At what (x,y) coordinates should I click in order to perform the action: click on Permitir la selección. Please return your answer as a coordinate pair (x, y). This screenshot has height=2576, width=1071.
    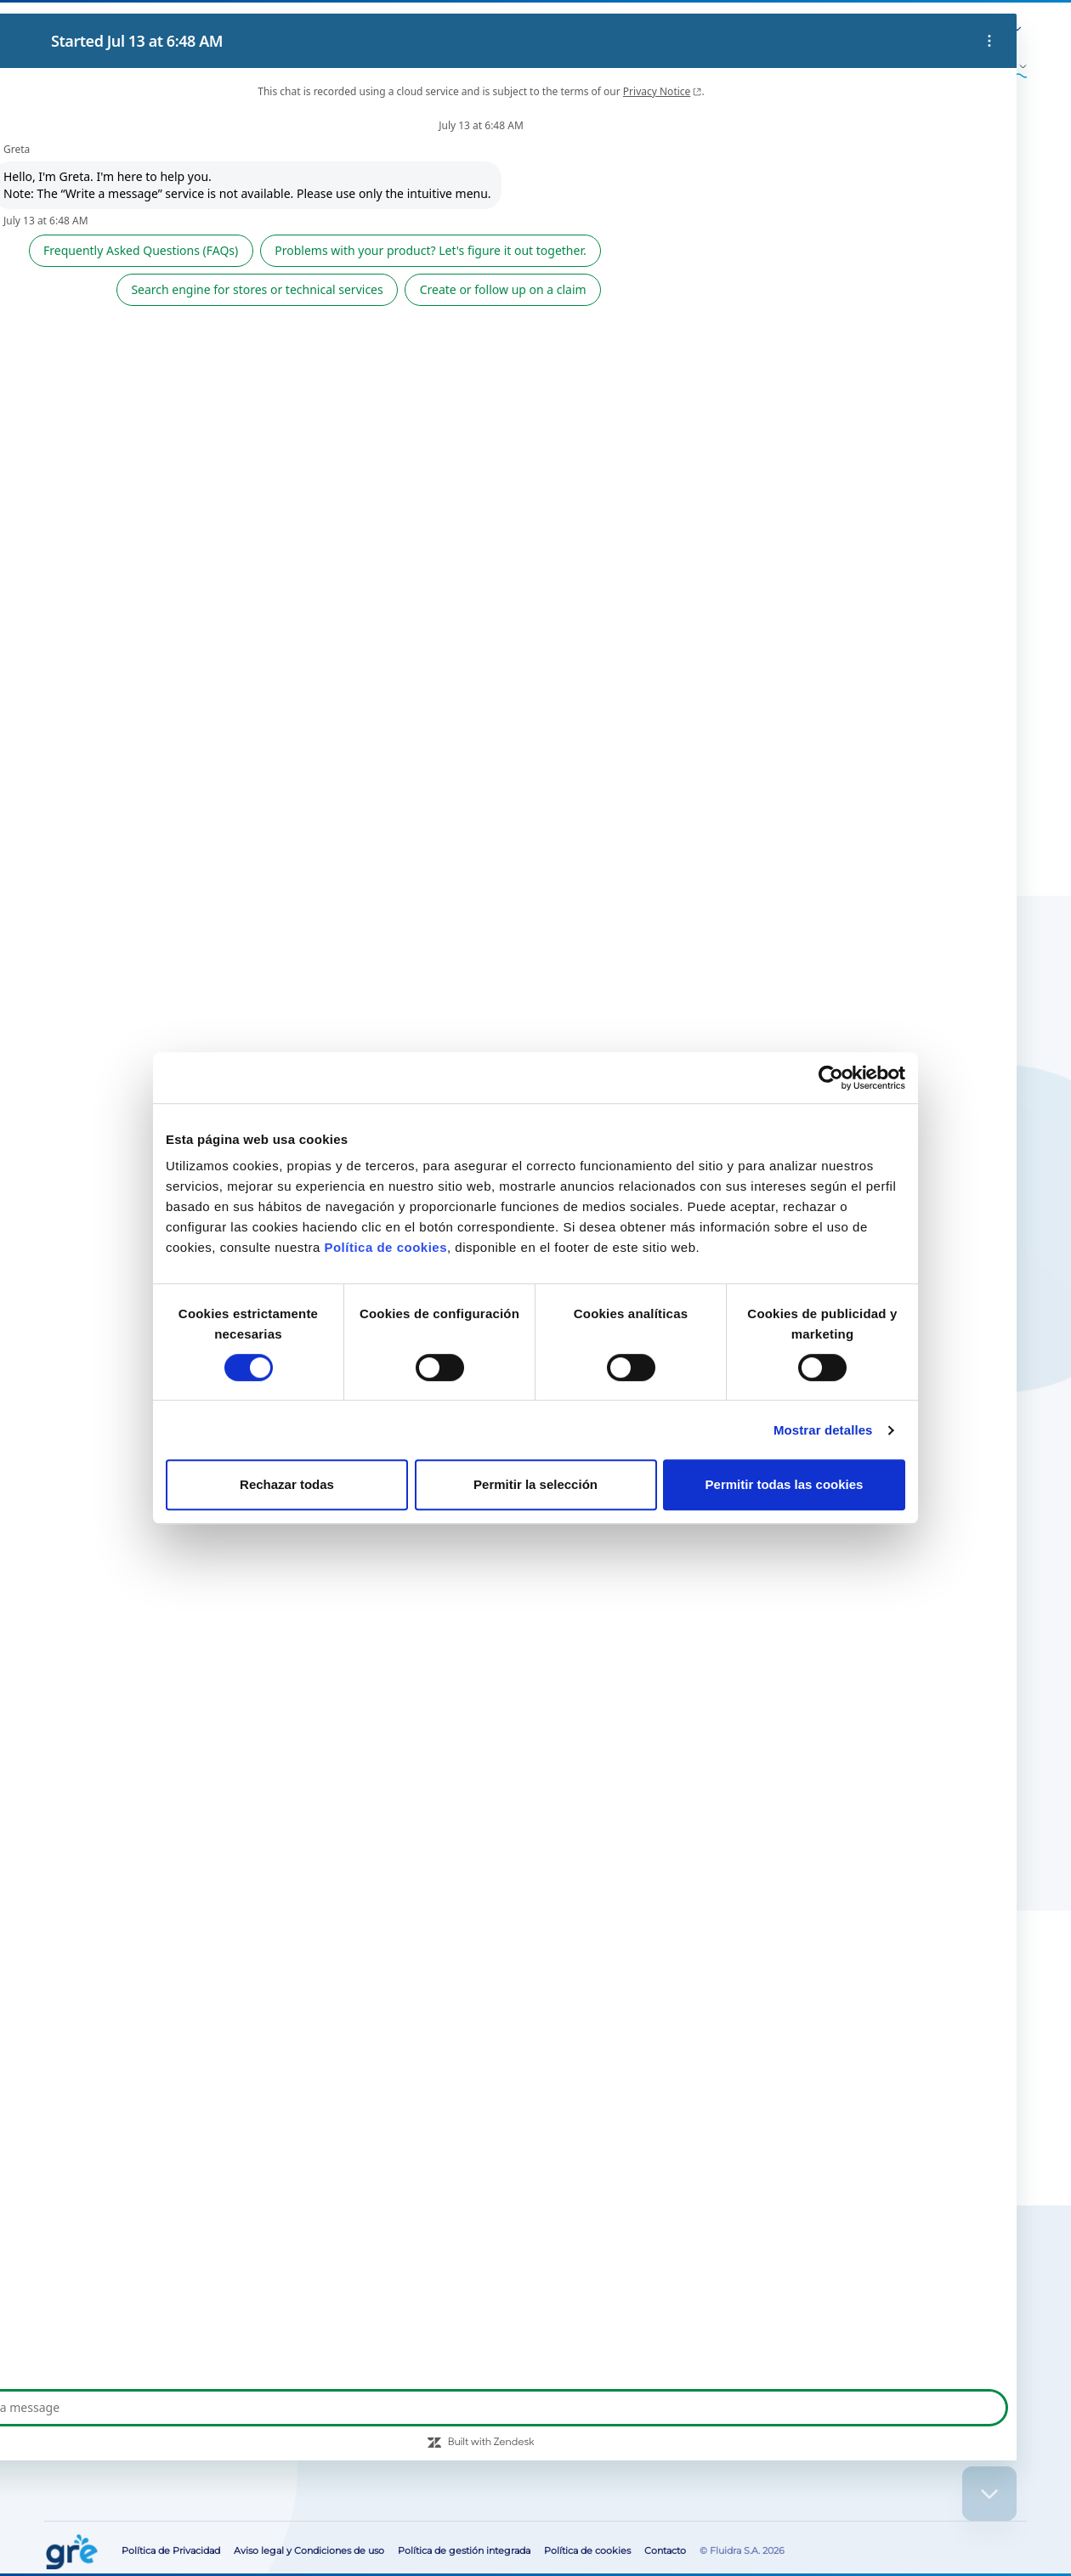
    Looking at the image, I should click on (535, 1484).